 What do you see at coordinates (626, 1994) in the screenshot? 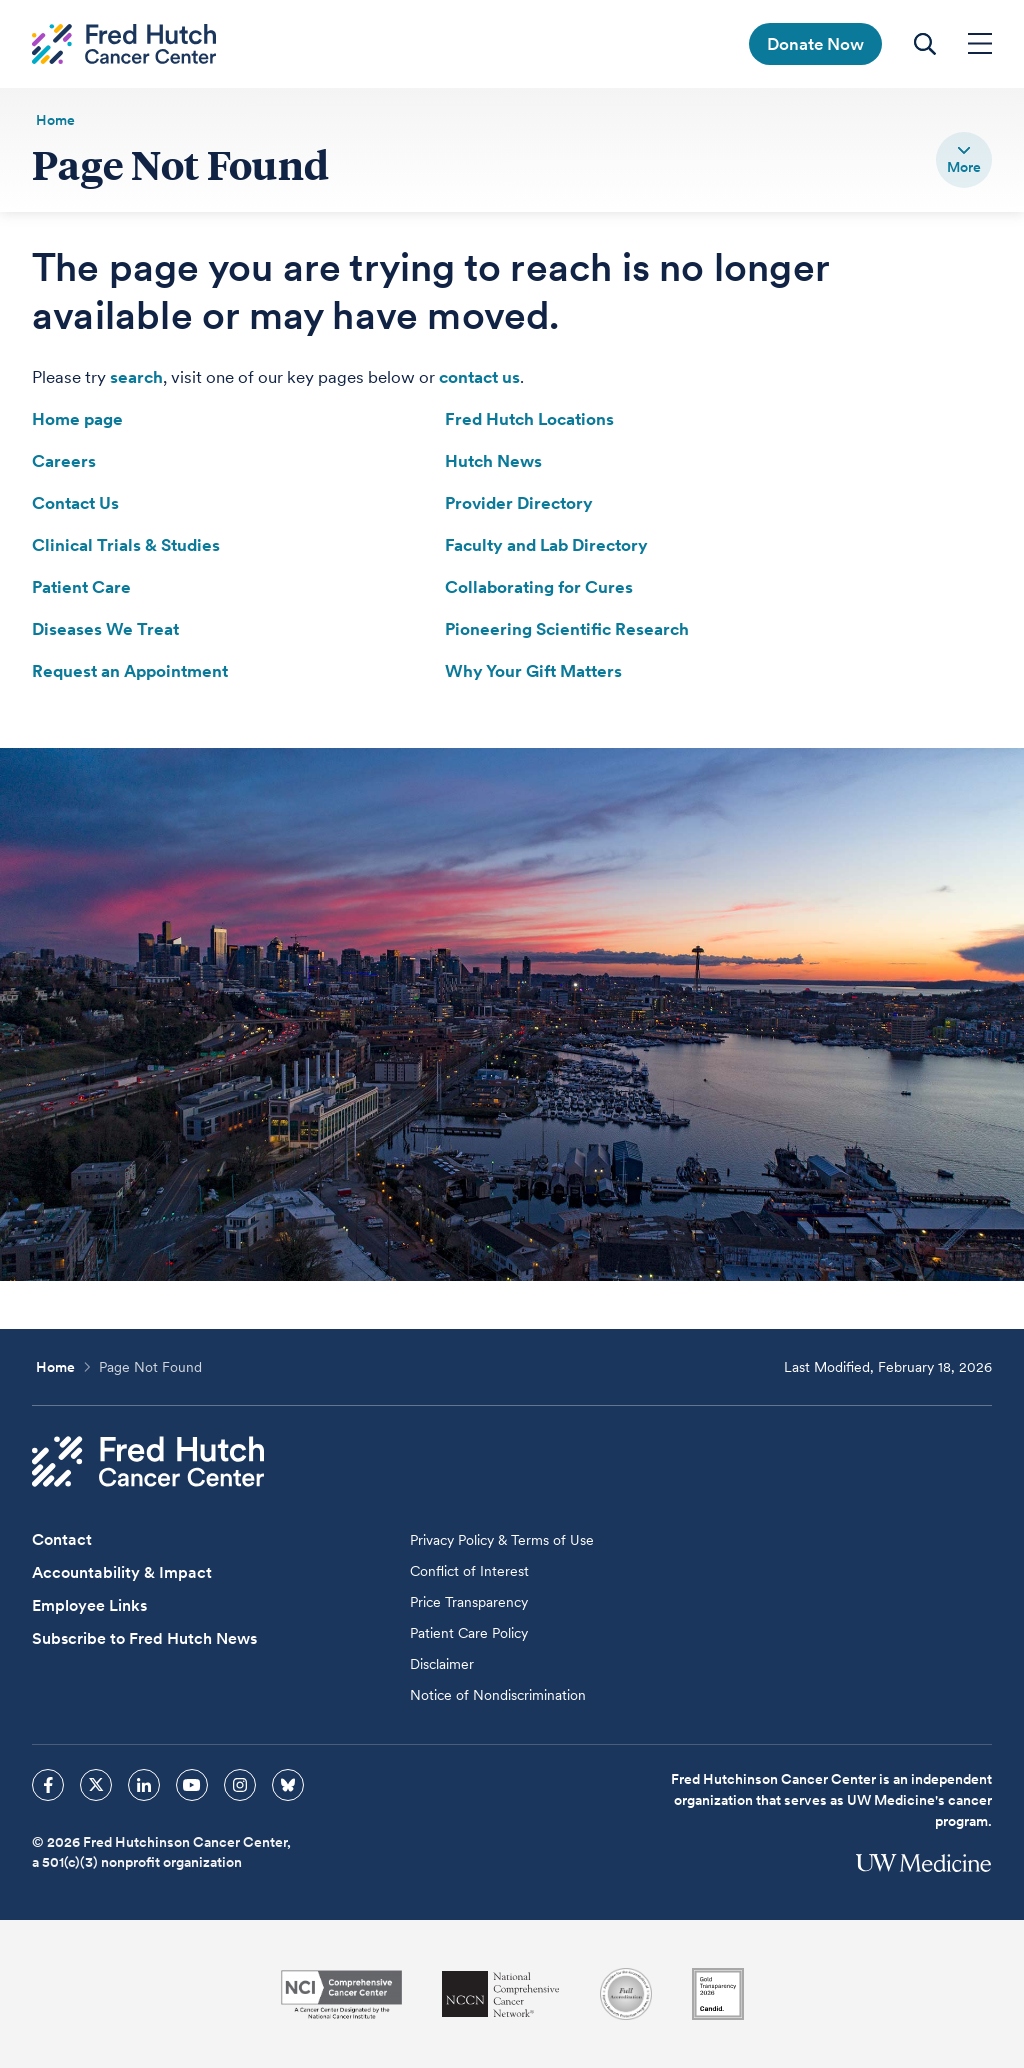
I see `[Association for the Accreditation of Human Research Protection Programs]` at bounding box center [626, 1994].